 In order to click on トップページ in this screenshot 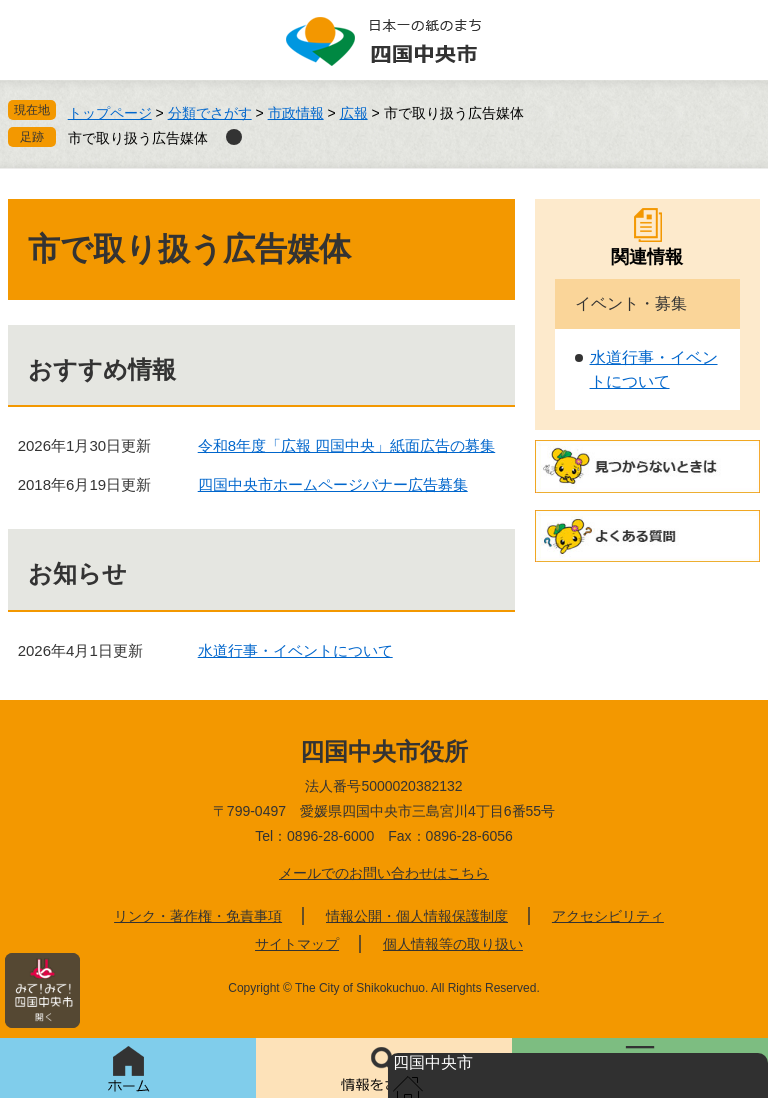, I will do `click(110, 113)`.